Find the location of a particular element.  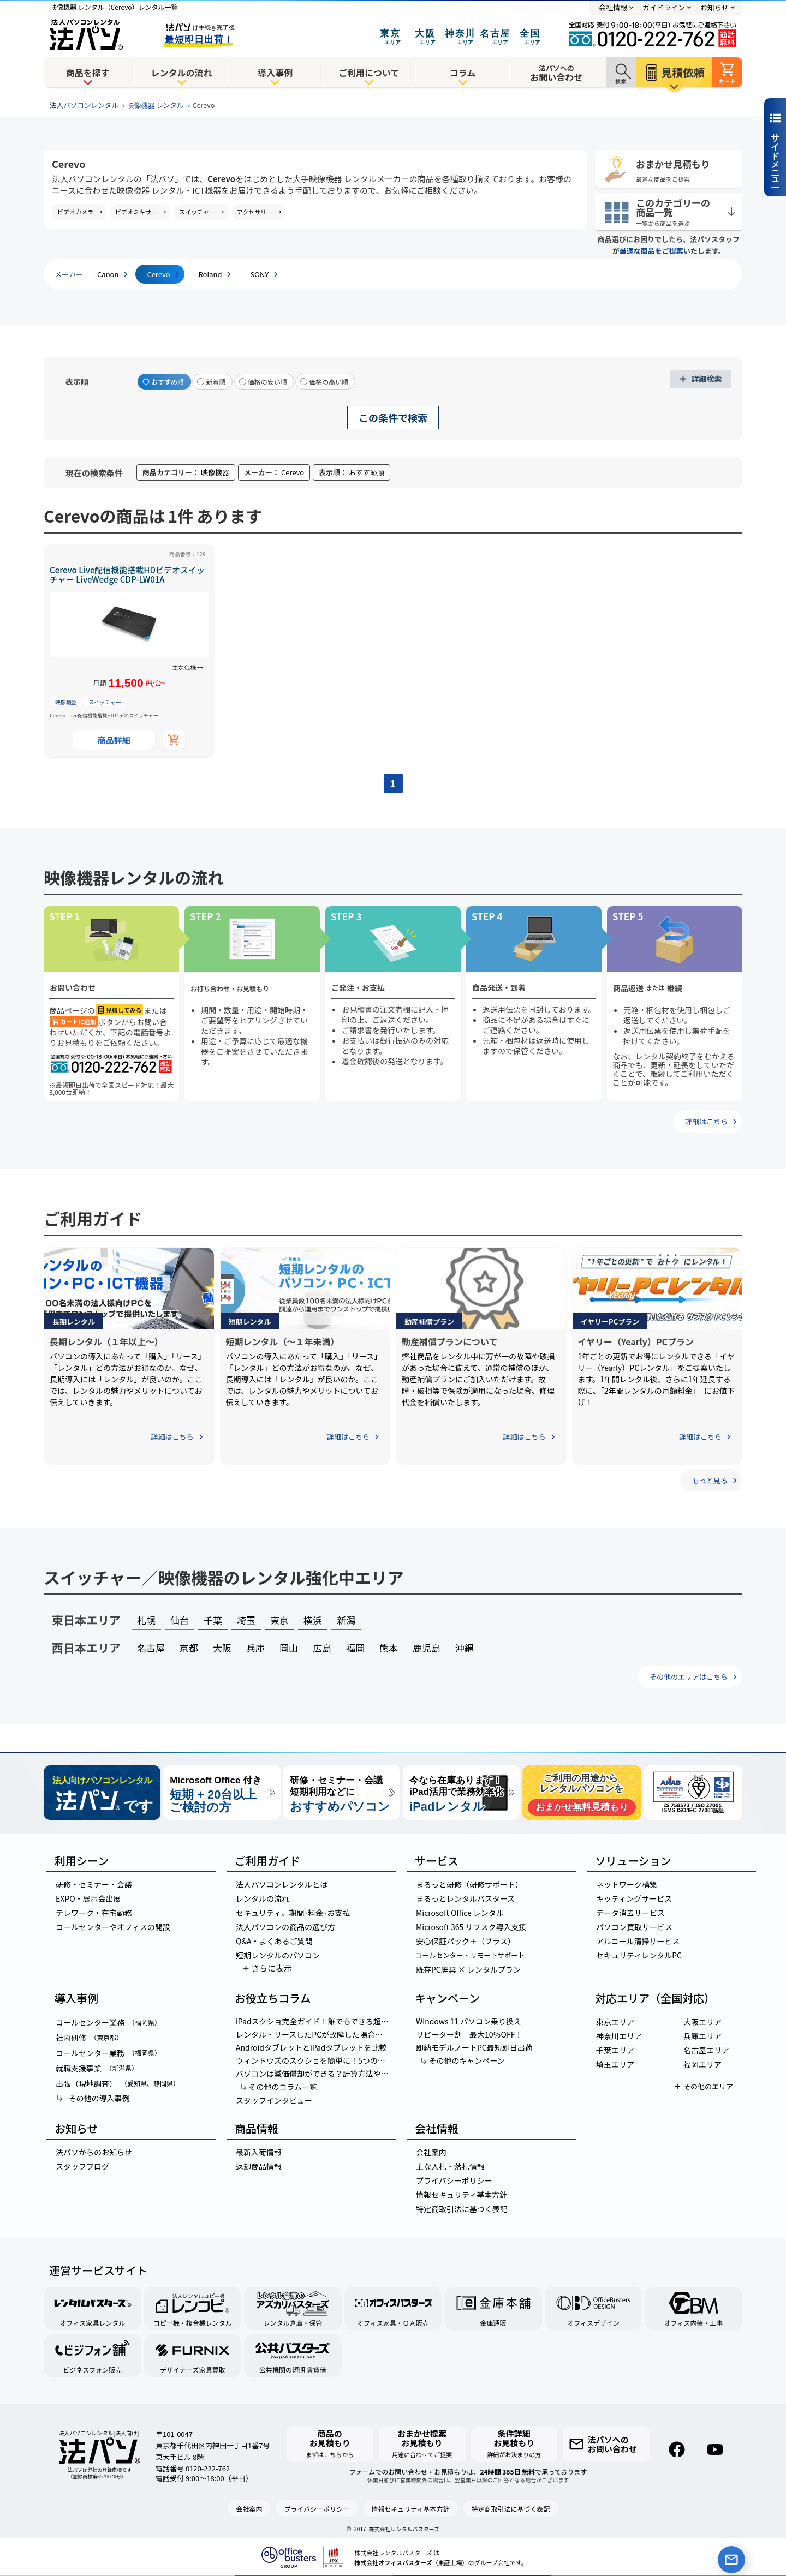

仙台 is located at coordinates (179, 1620).